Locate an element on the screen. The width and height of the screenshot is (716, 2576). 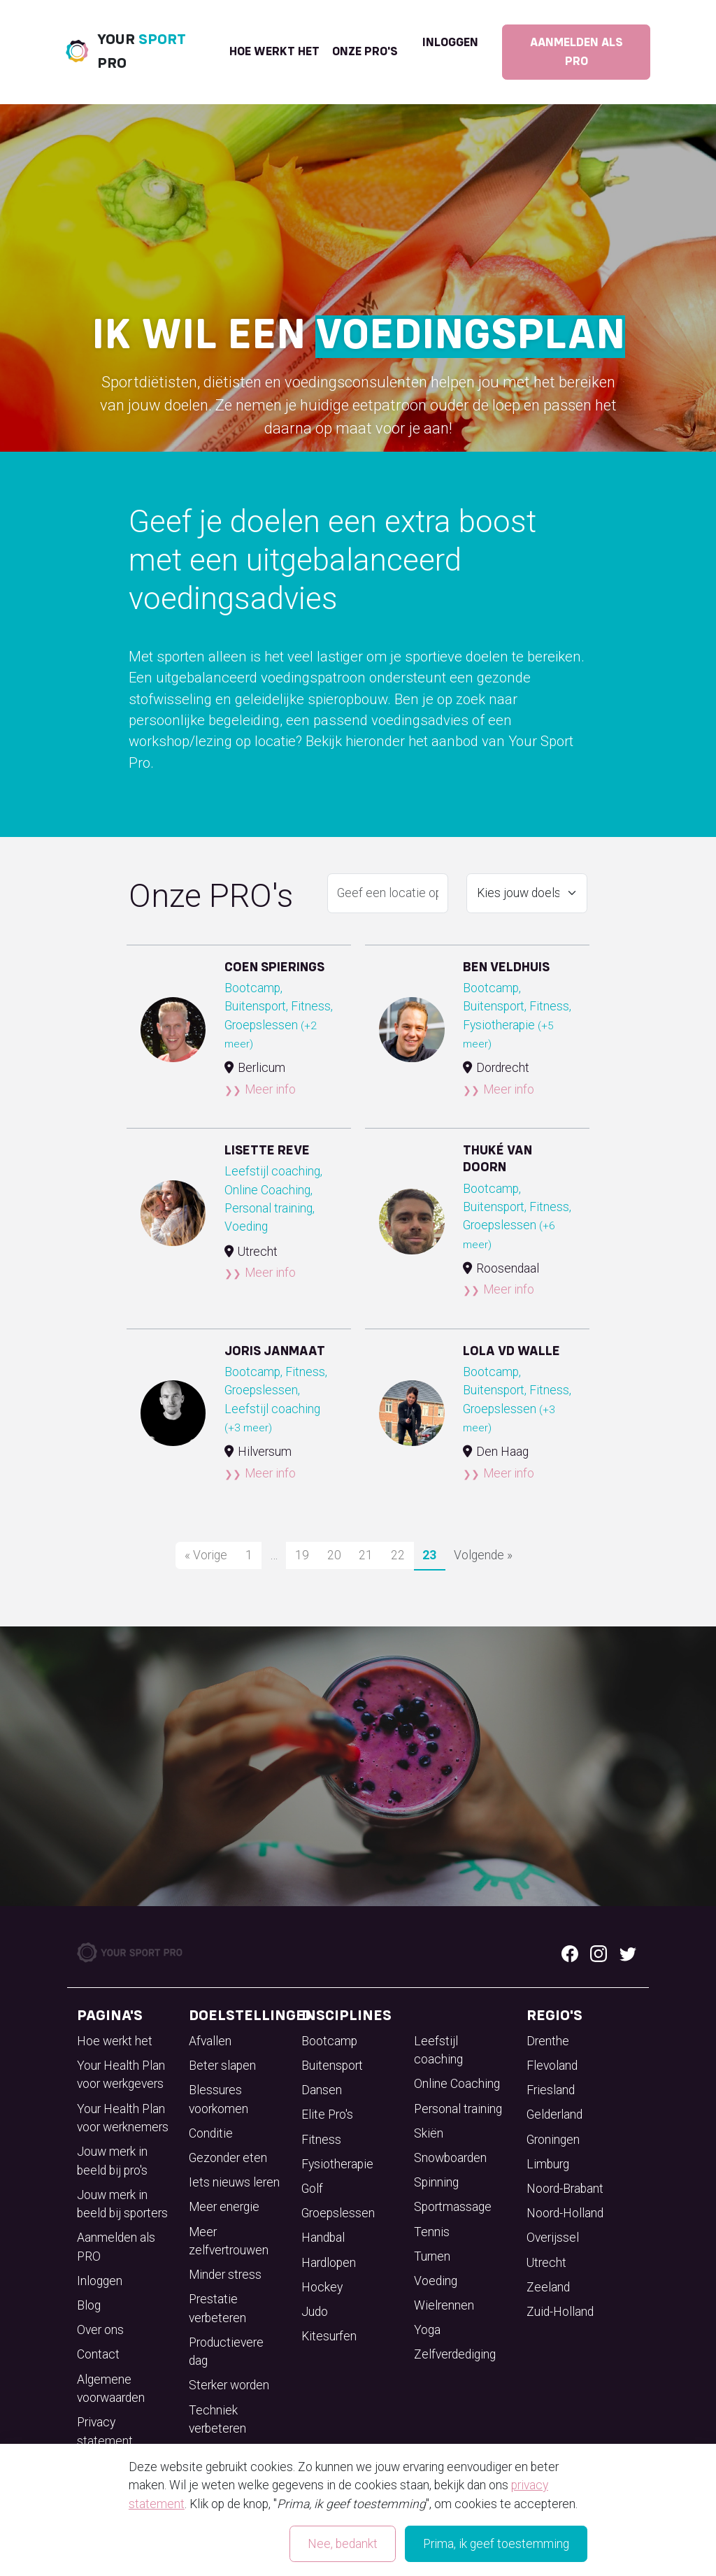
Hoe werkt het is located at coordinates (274, 51).